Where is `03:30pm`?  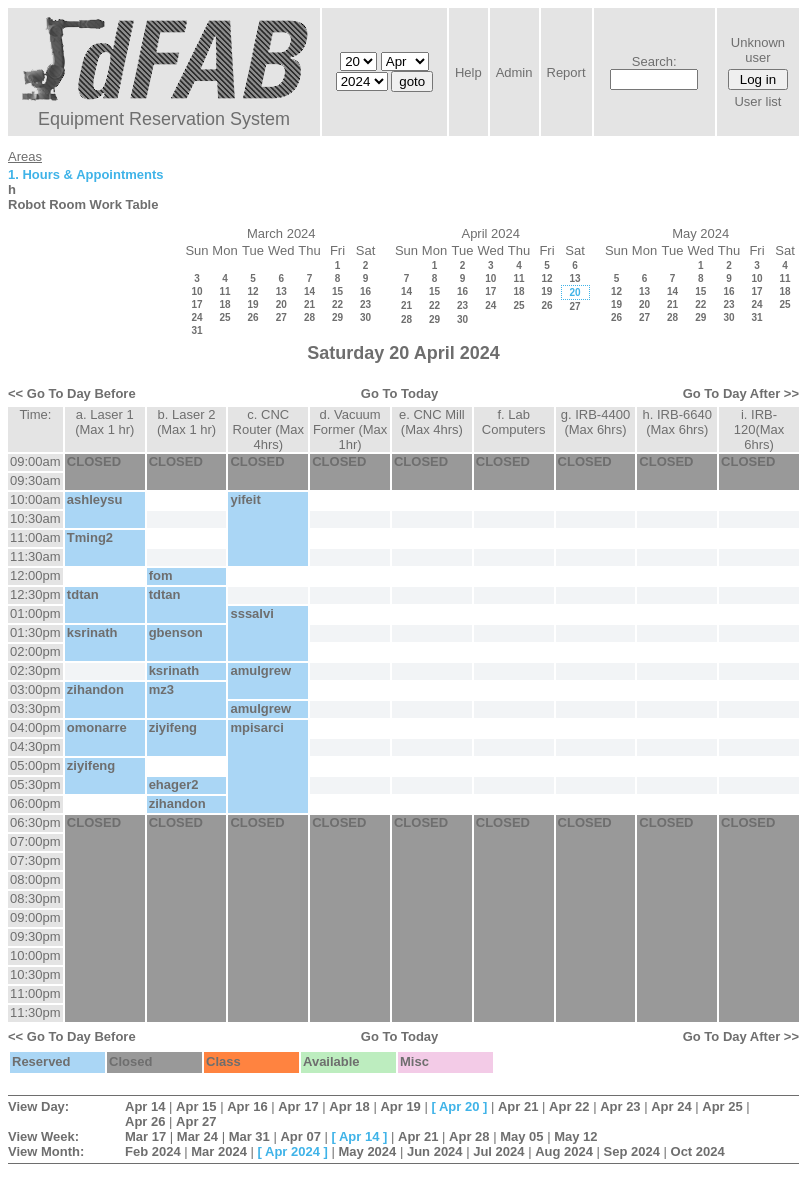
03:30pm is located at coordinates (35, 708).